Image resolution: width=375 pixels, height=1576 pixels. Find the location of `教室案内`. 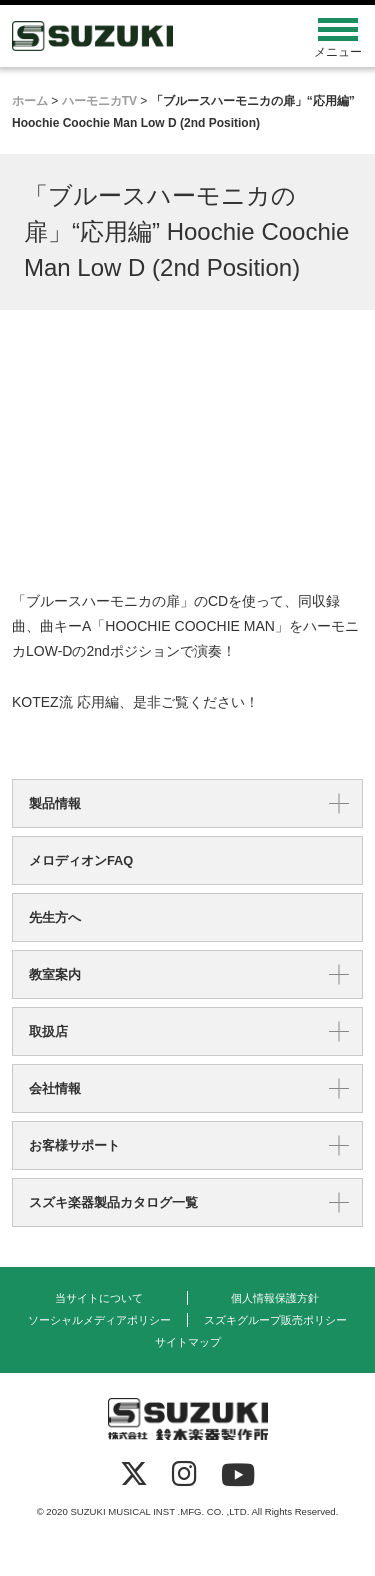

教室案内 is located at coordinates (55, 974).